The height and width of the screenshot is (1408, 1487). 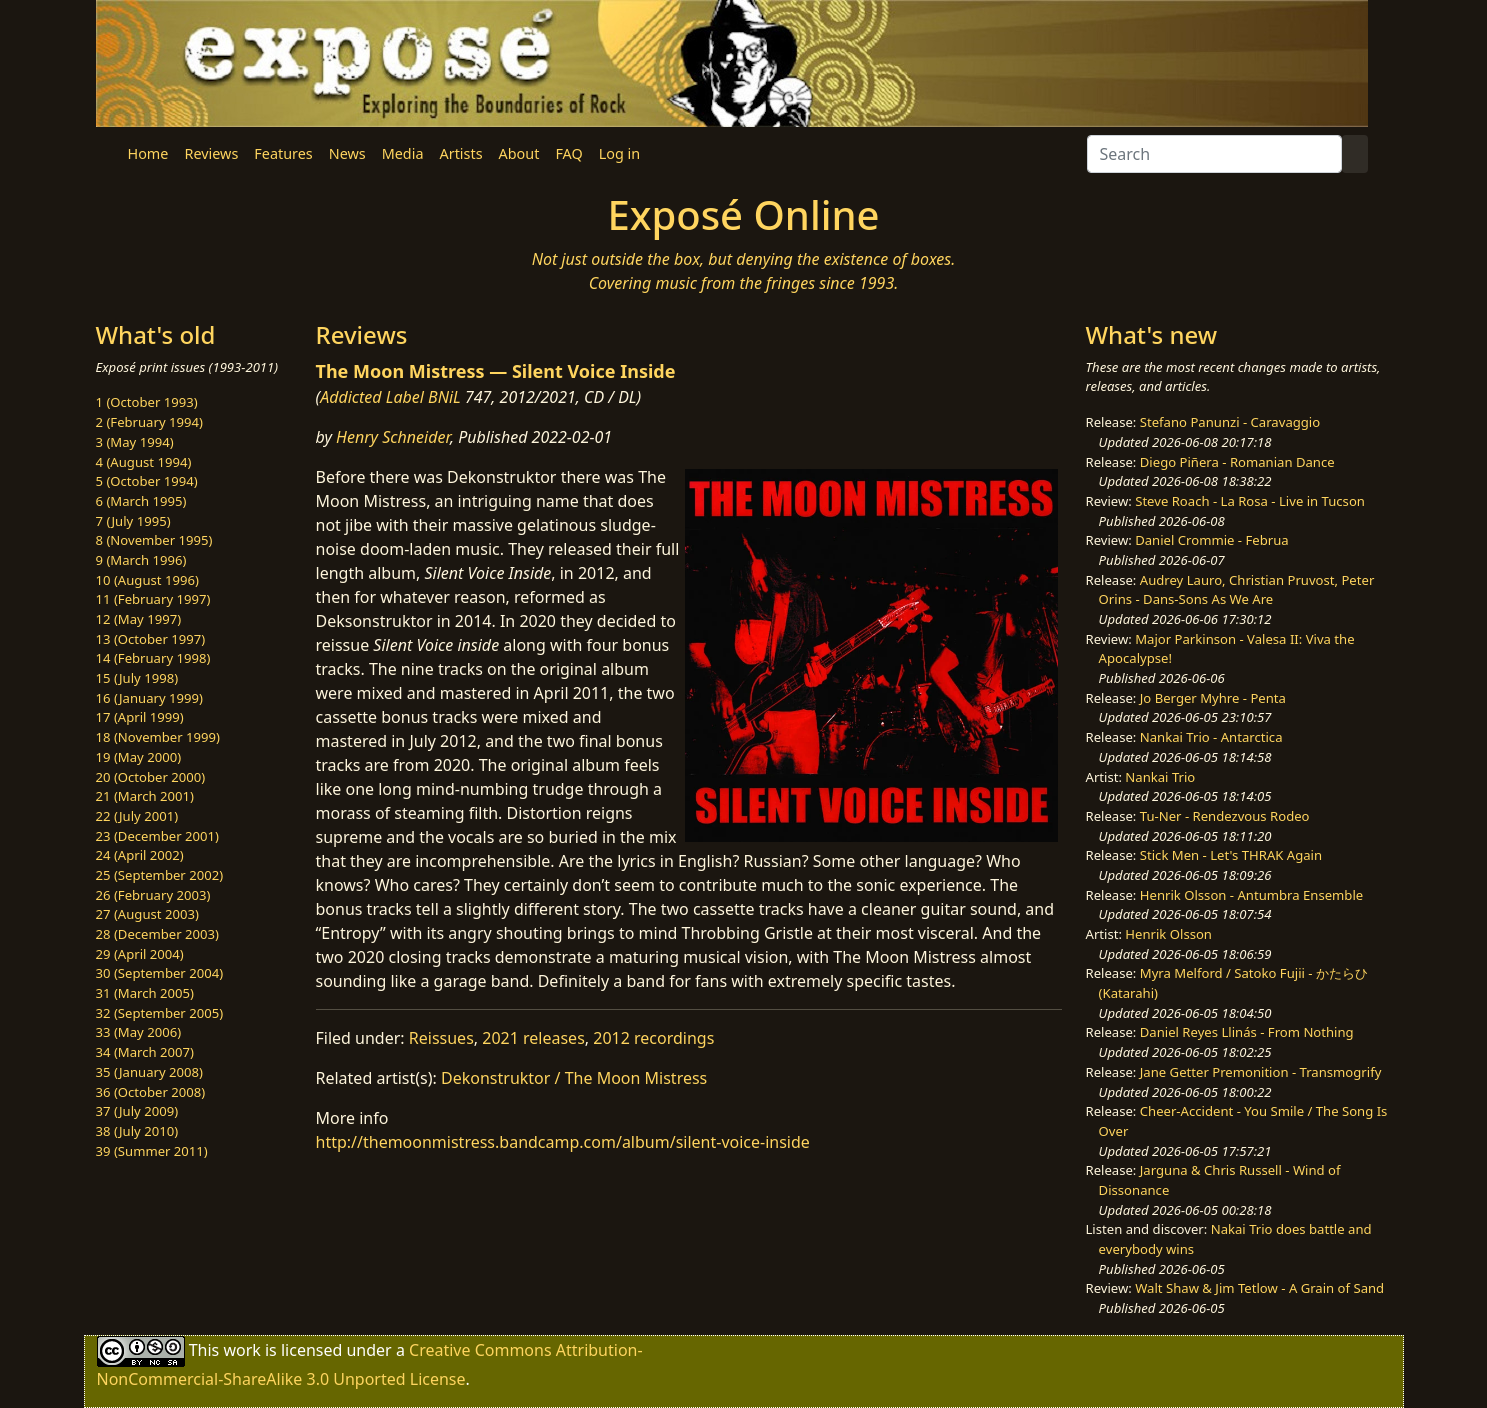 I want to click on Media, so click(x=403, y=153).